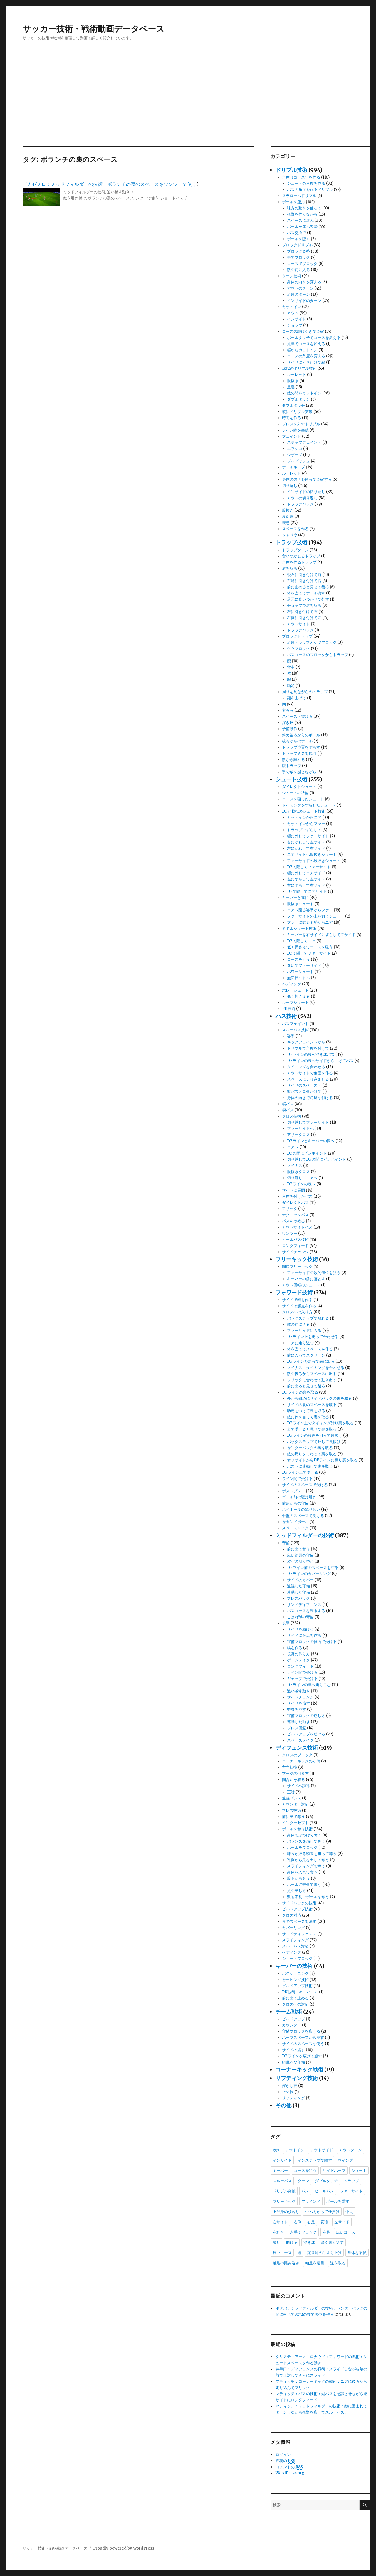 The image size is (376, 2576). Describe the element at coordinates (308, 1079) in the screenshot. I see `スペースに走り込ませる` at that location.